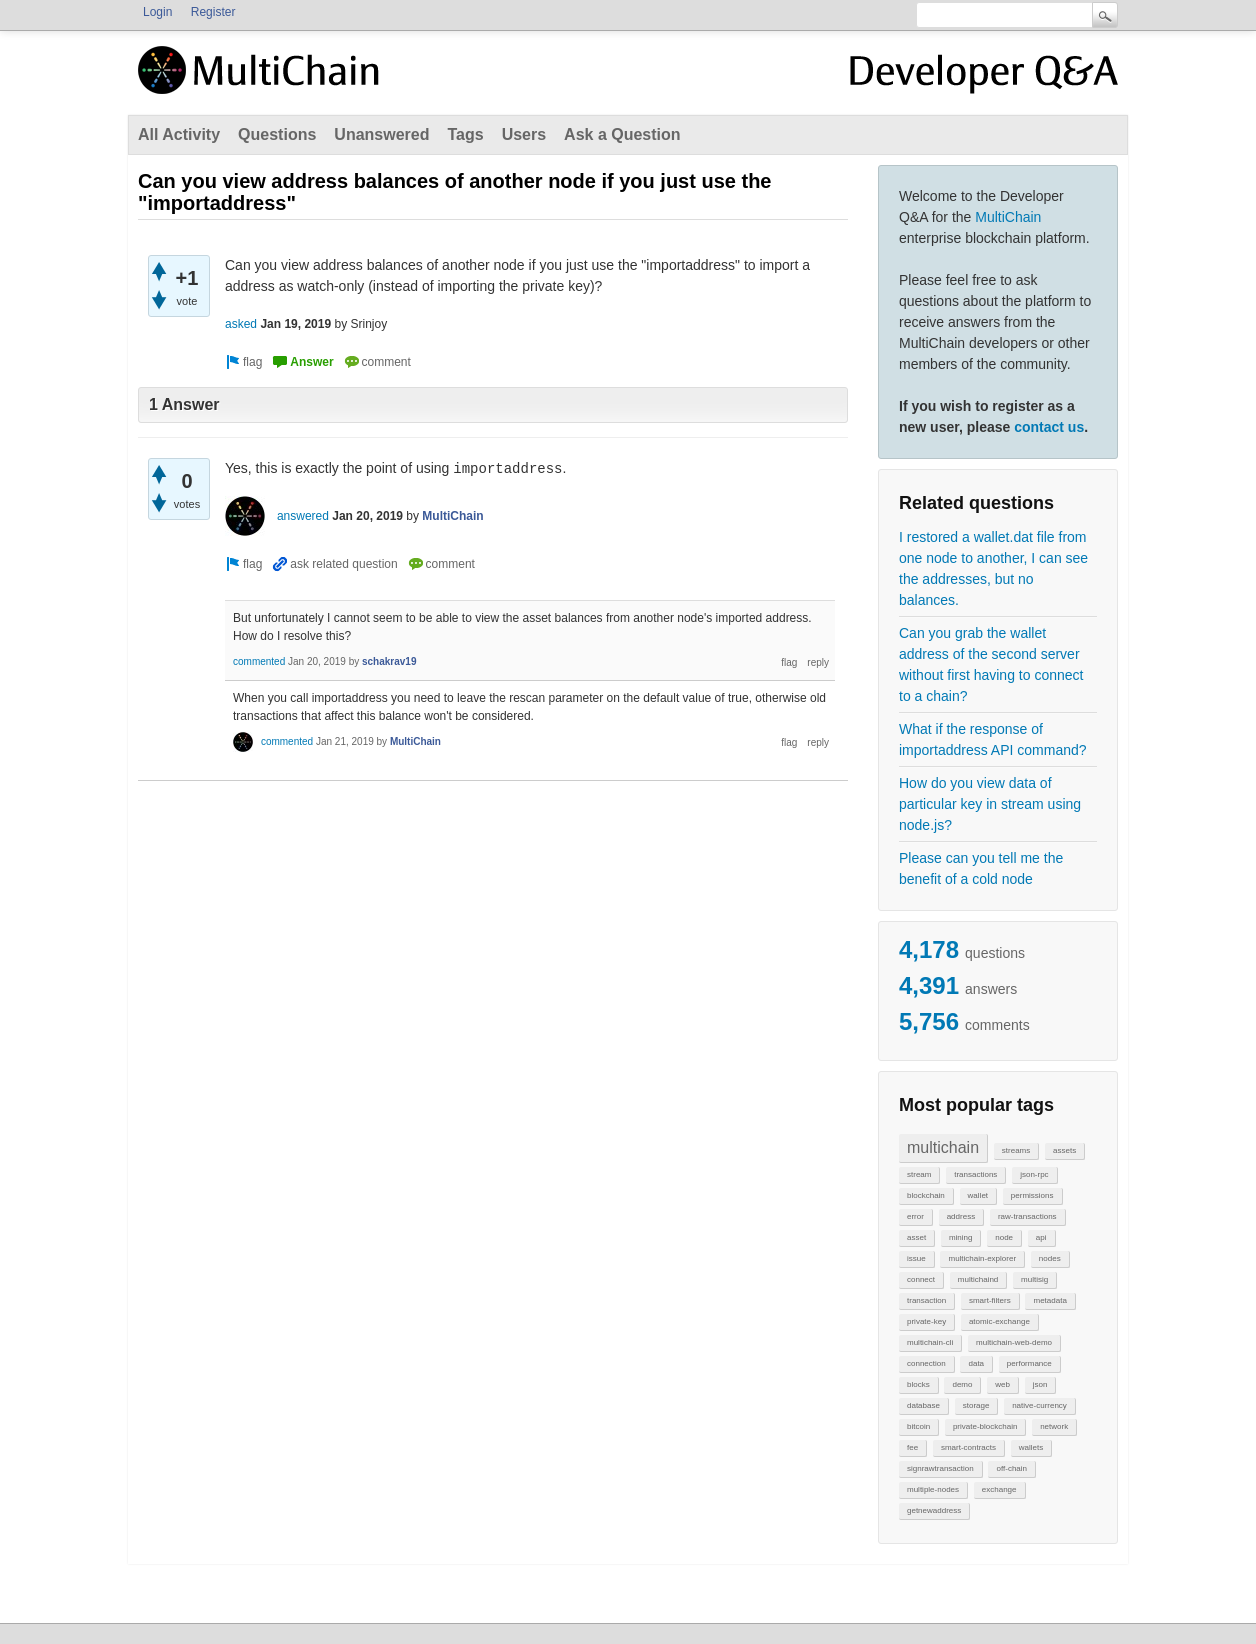 Image resolution: width=1256 pixels, height=1644 pixels. Describe the element at coordinates (961, 1237) in the screenshot. I see `mining` at that location.